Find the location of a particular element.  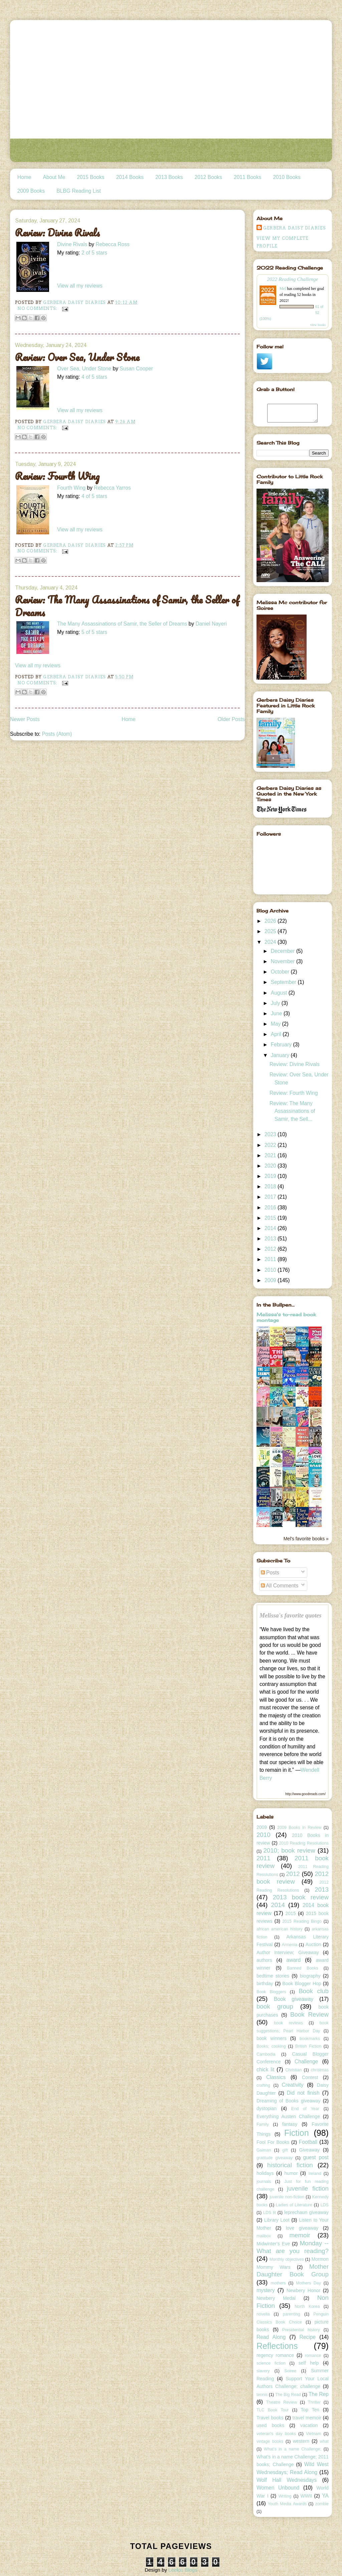

November is located at coordinates (283, 961).